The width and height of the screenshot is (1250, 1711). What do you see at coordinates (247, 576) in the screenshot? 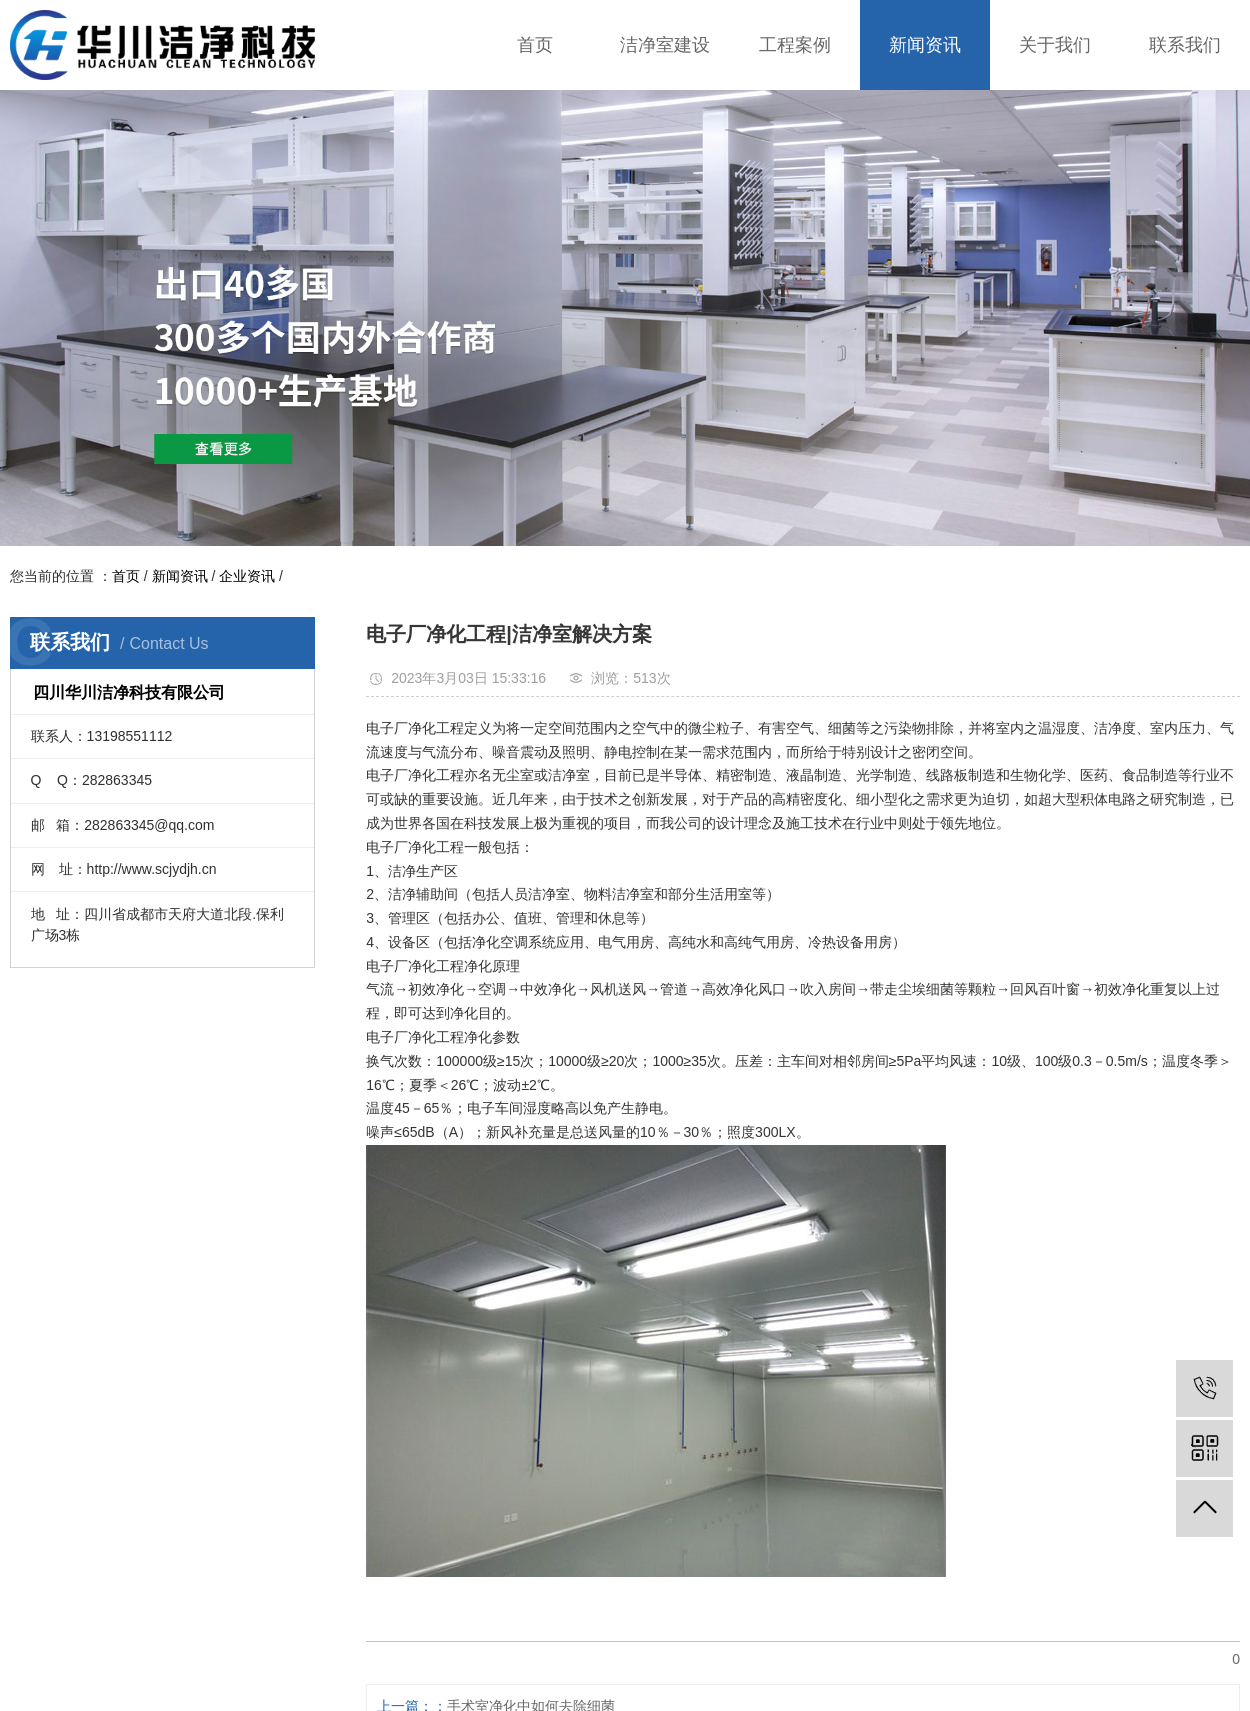
I see `企业资讯` at bounding box center [247, 576].